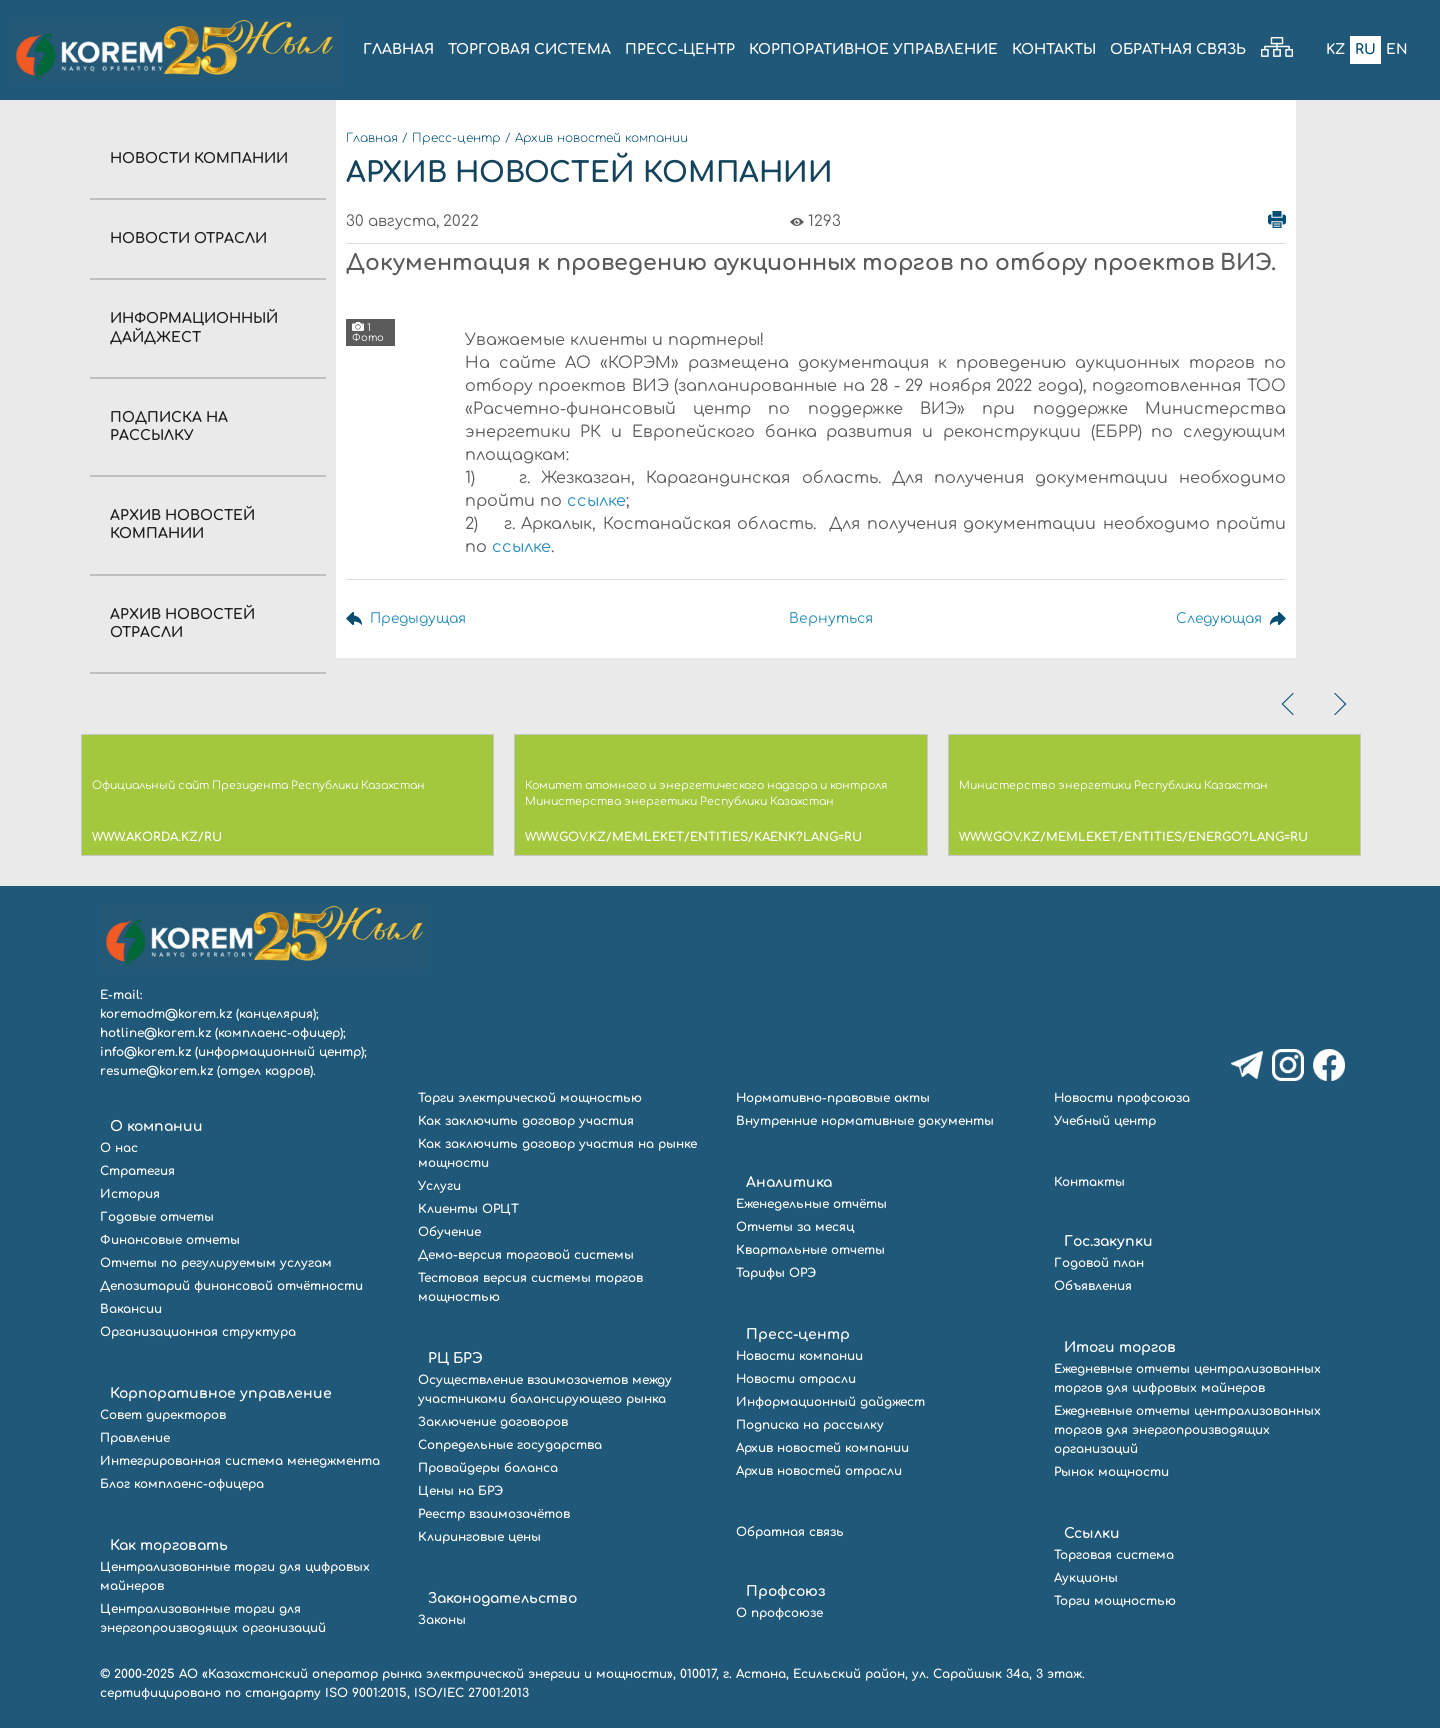  What do you see at coordinates (811, 1204) in the screenshot?
I see `Еженедельные отчёты` at bounding box center [811, 1204].